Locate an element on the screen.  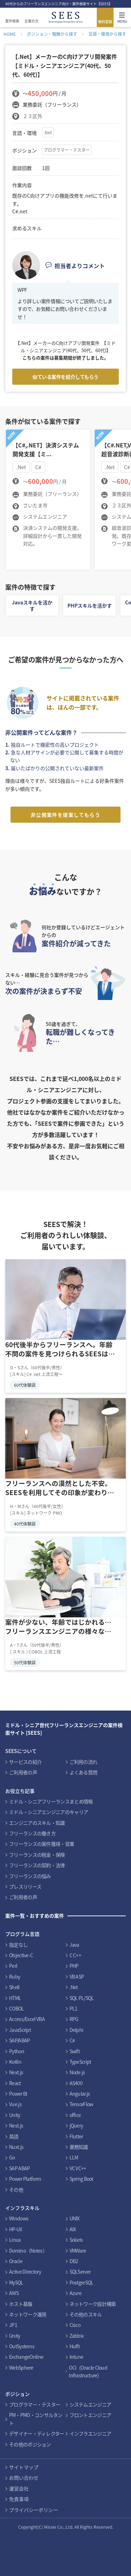
Intune is located at coordinates (76, 2356).